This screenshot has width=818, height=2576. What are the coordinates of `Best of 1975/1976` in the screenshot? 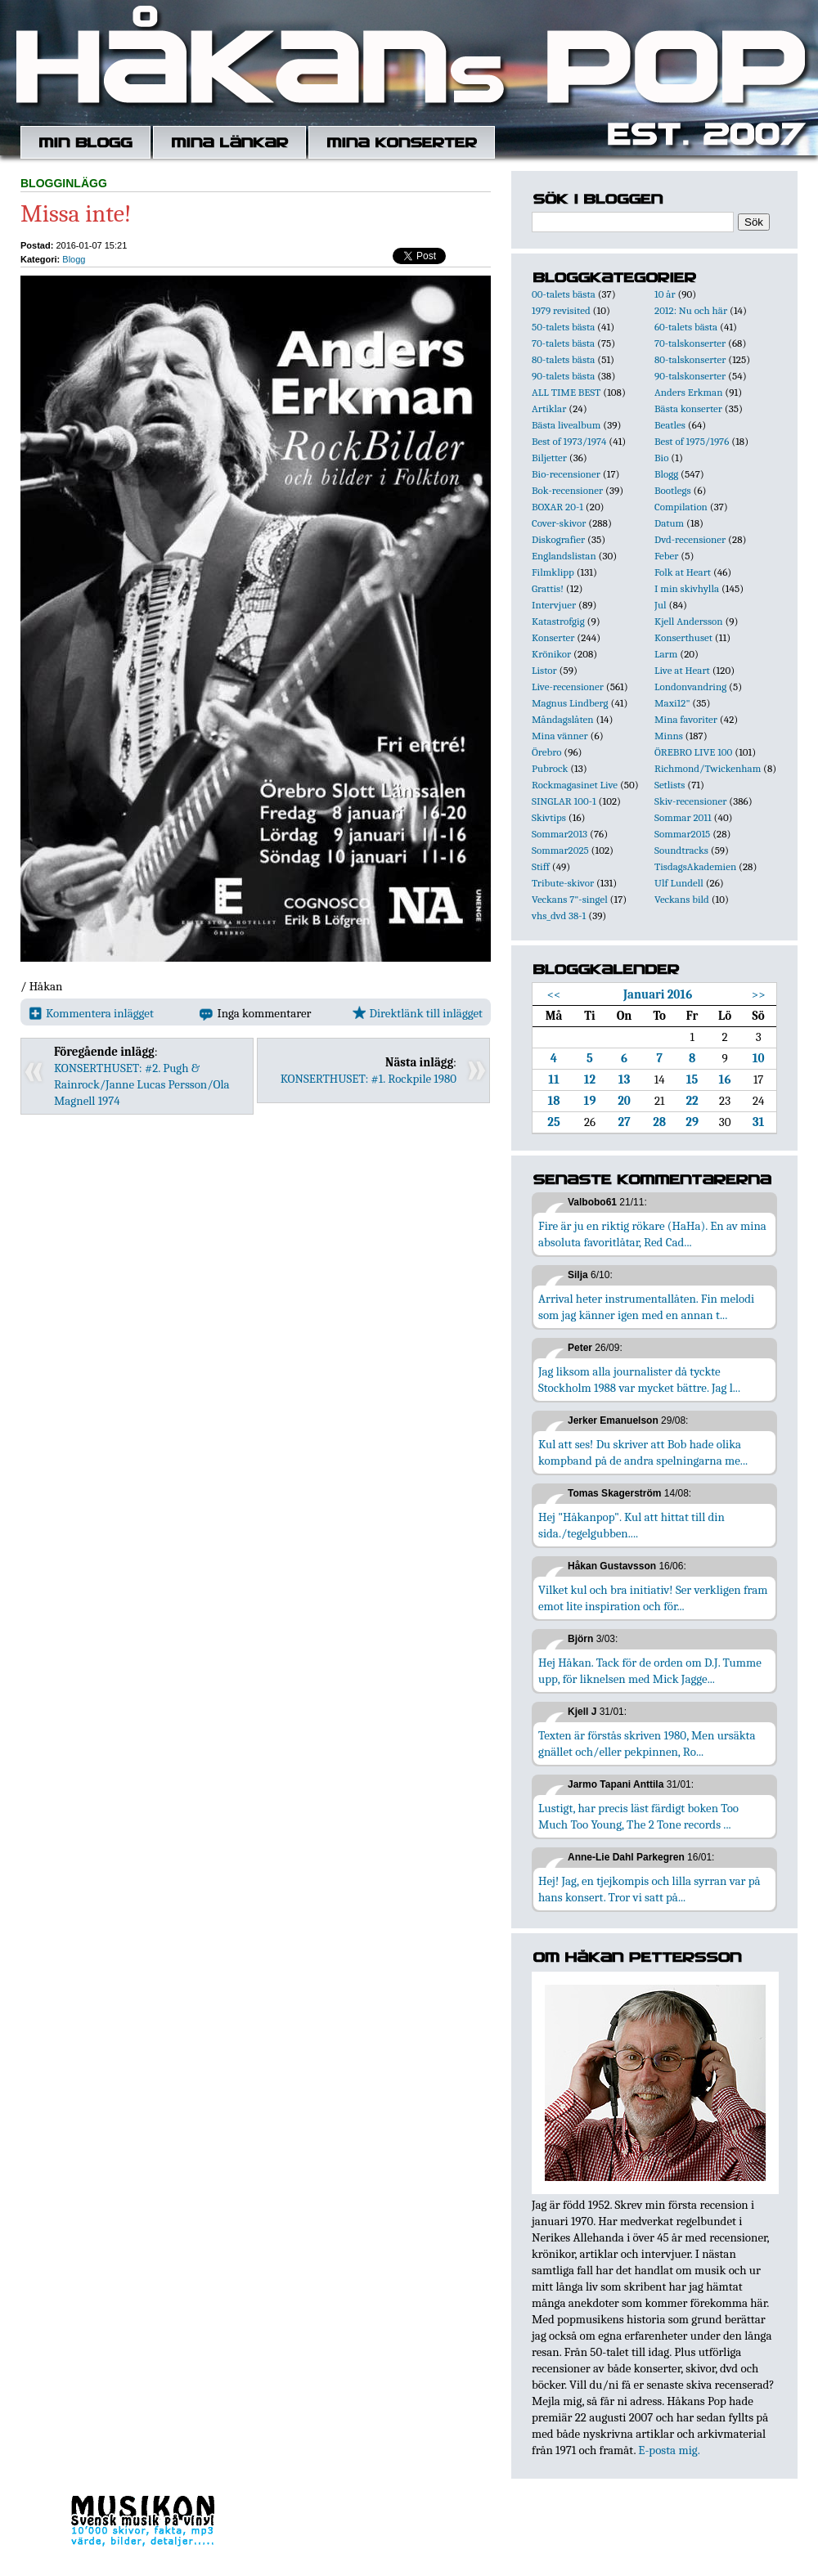 It's located at (691, 441).